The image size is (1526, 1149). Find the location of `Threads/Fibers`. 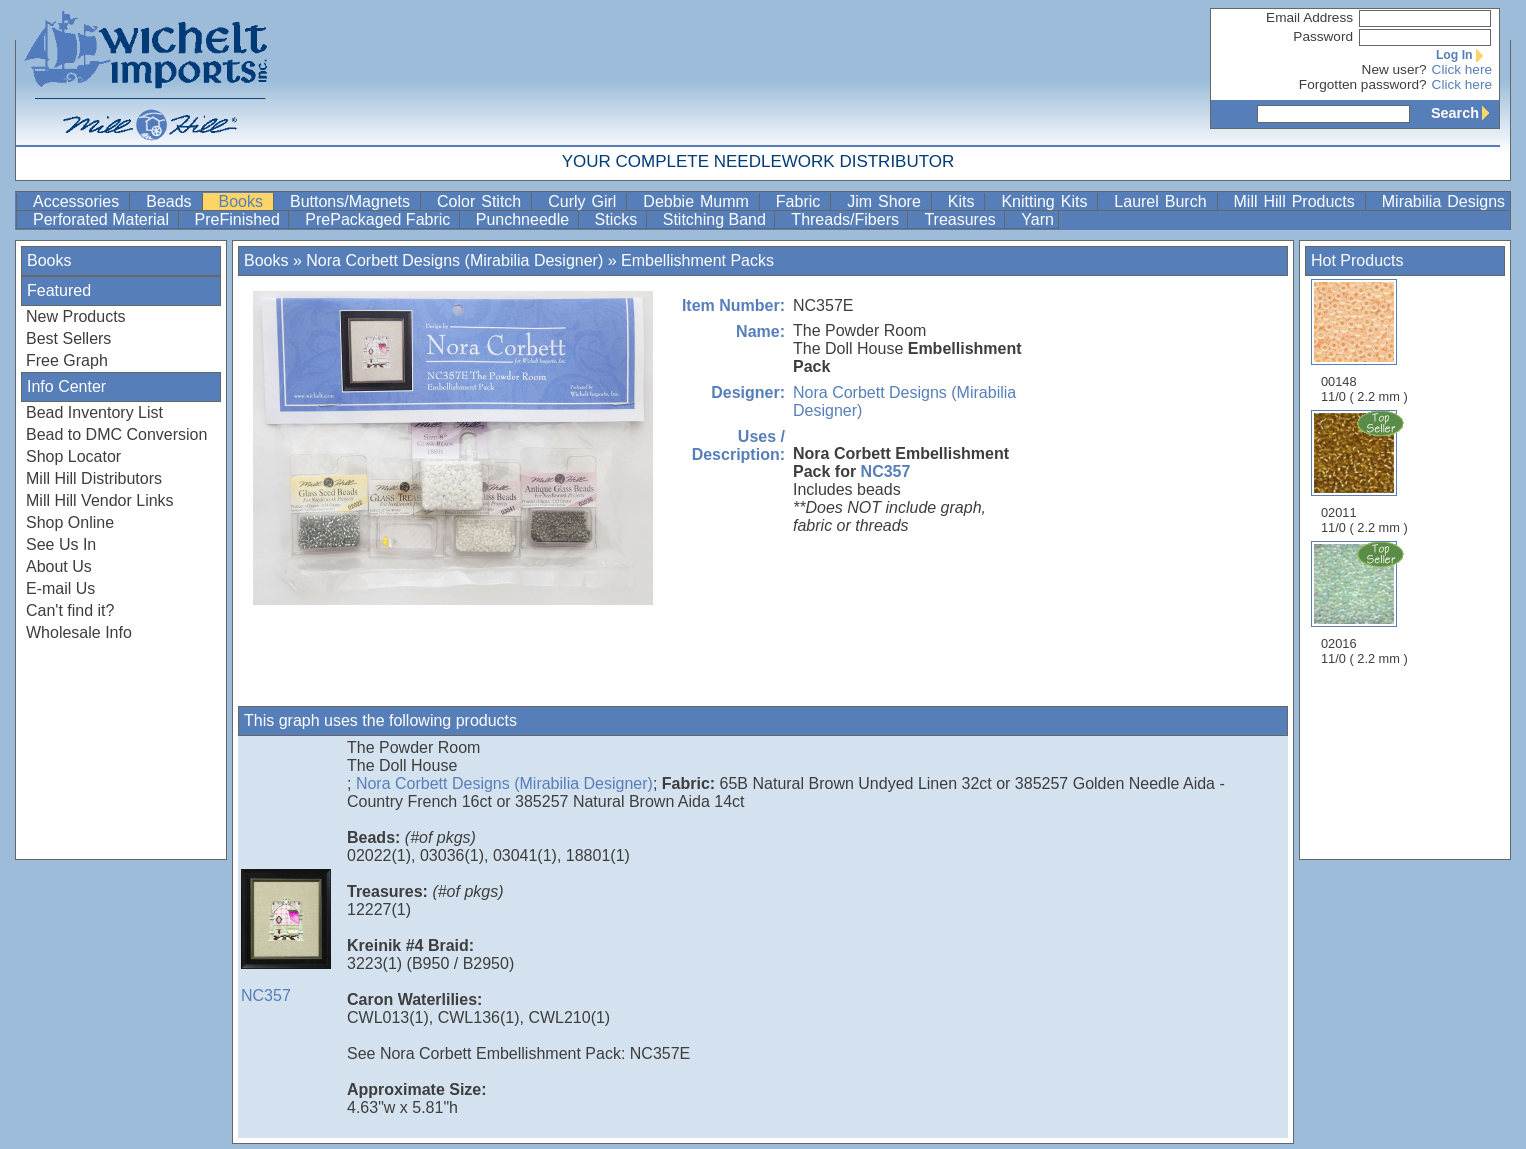

Threads/Fibers is located at coordinates (847, 219).